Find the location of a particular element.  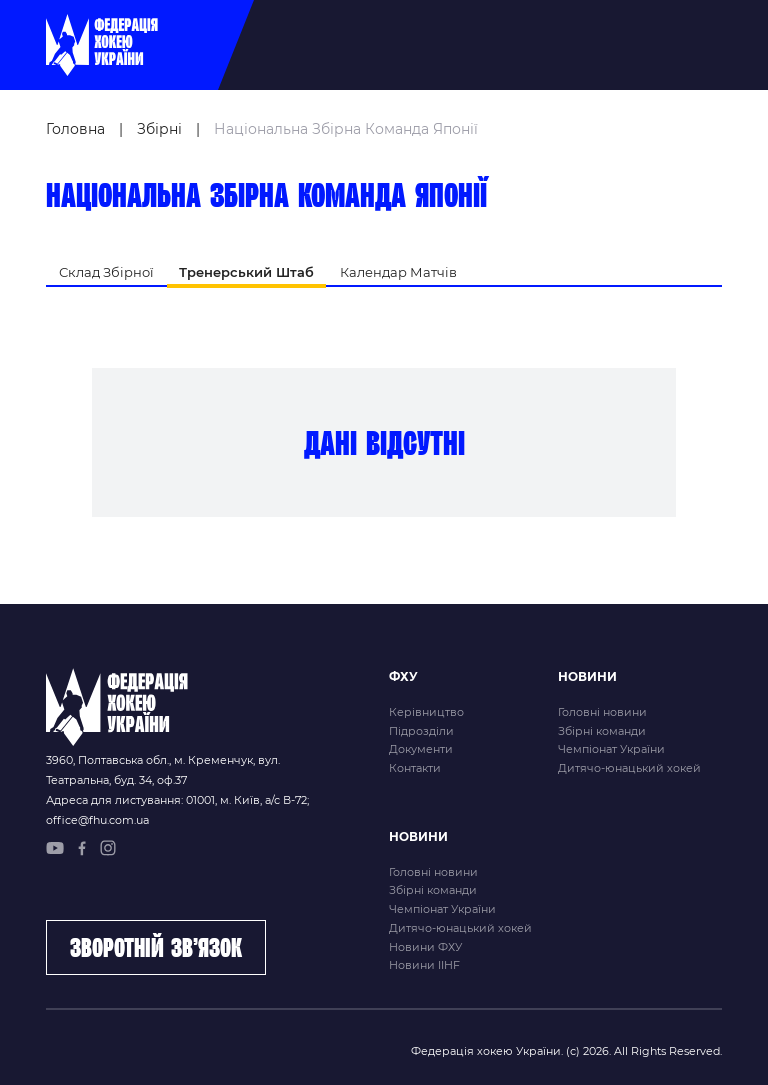

Календар Матчів is located at coordinates (398, 272).